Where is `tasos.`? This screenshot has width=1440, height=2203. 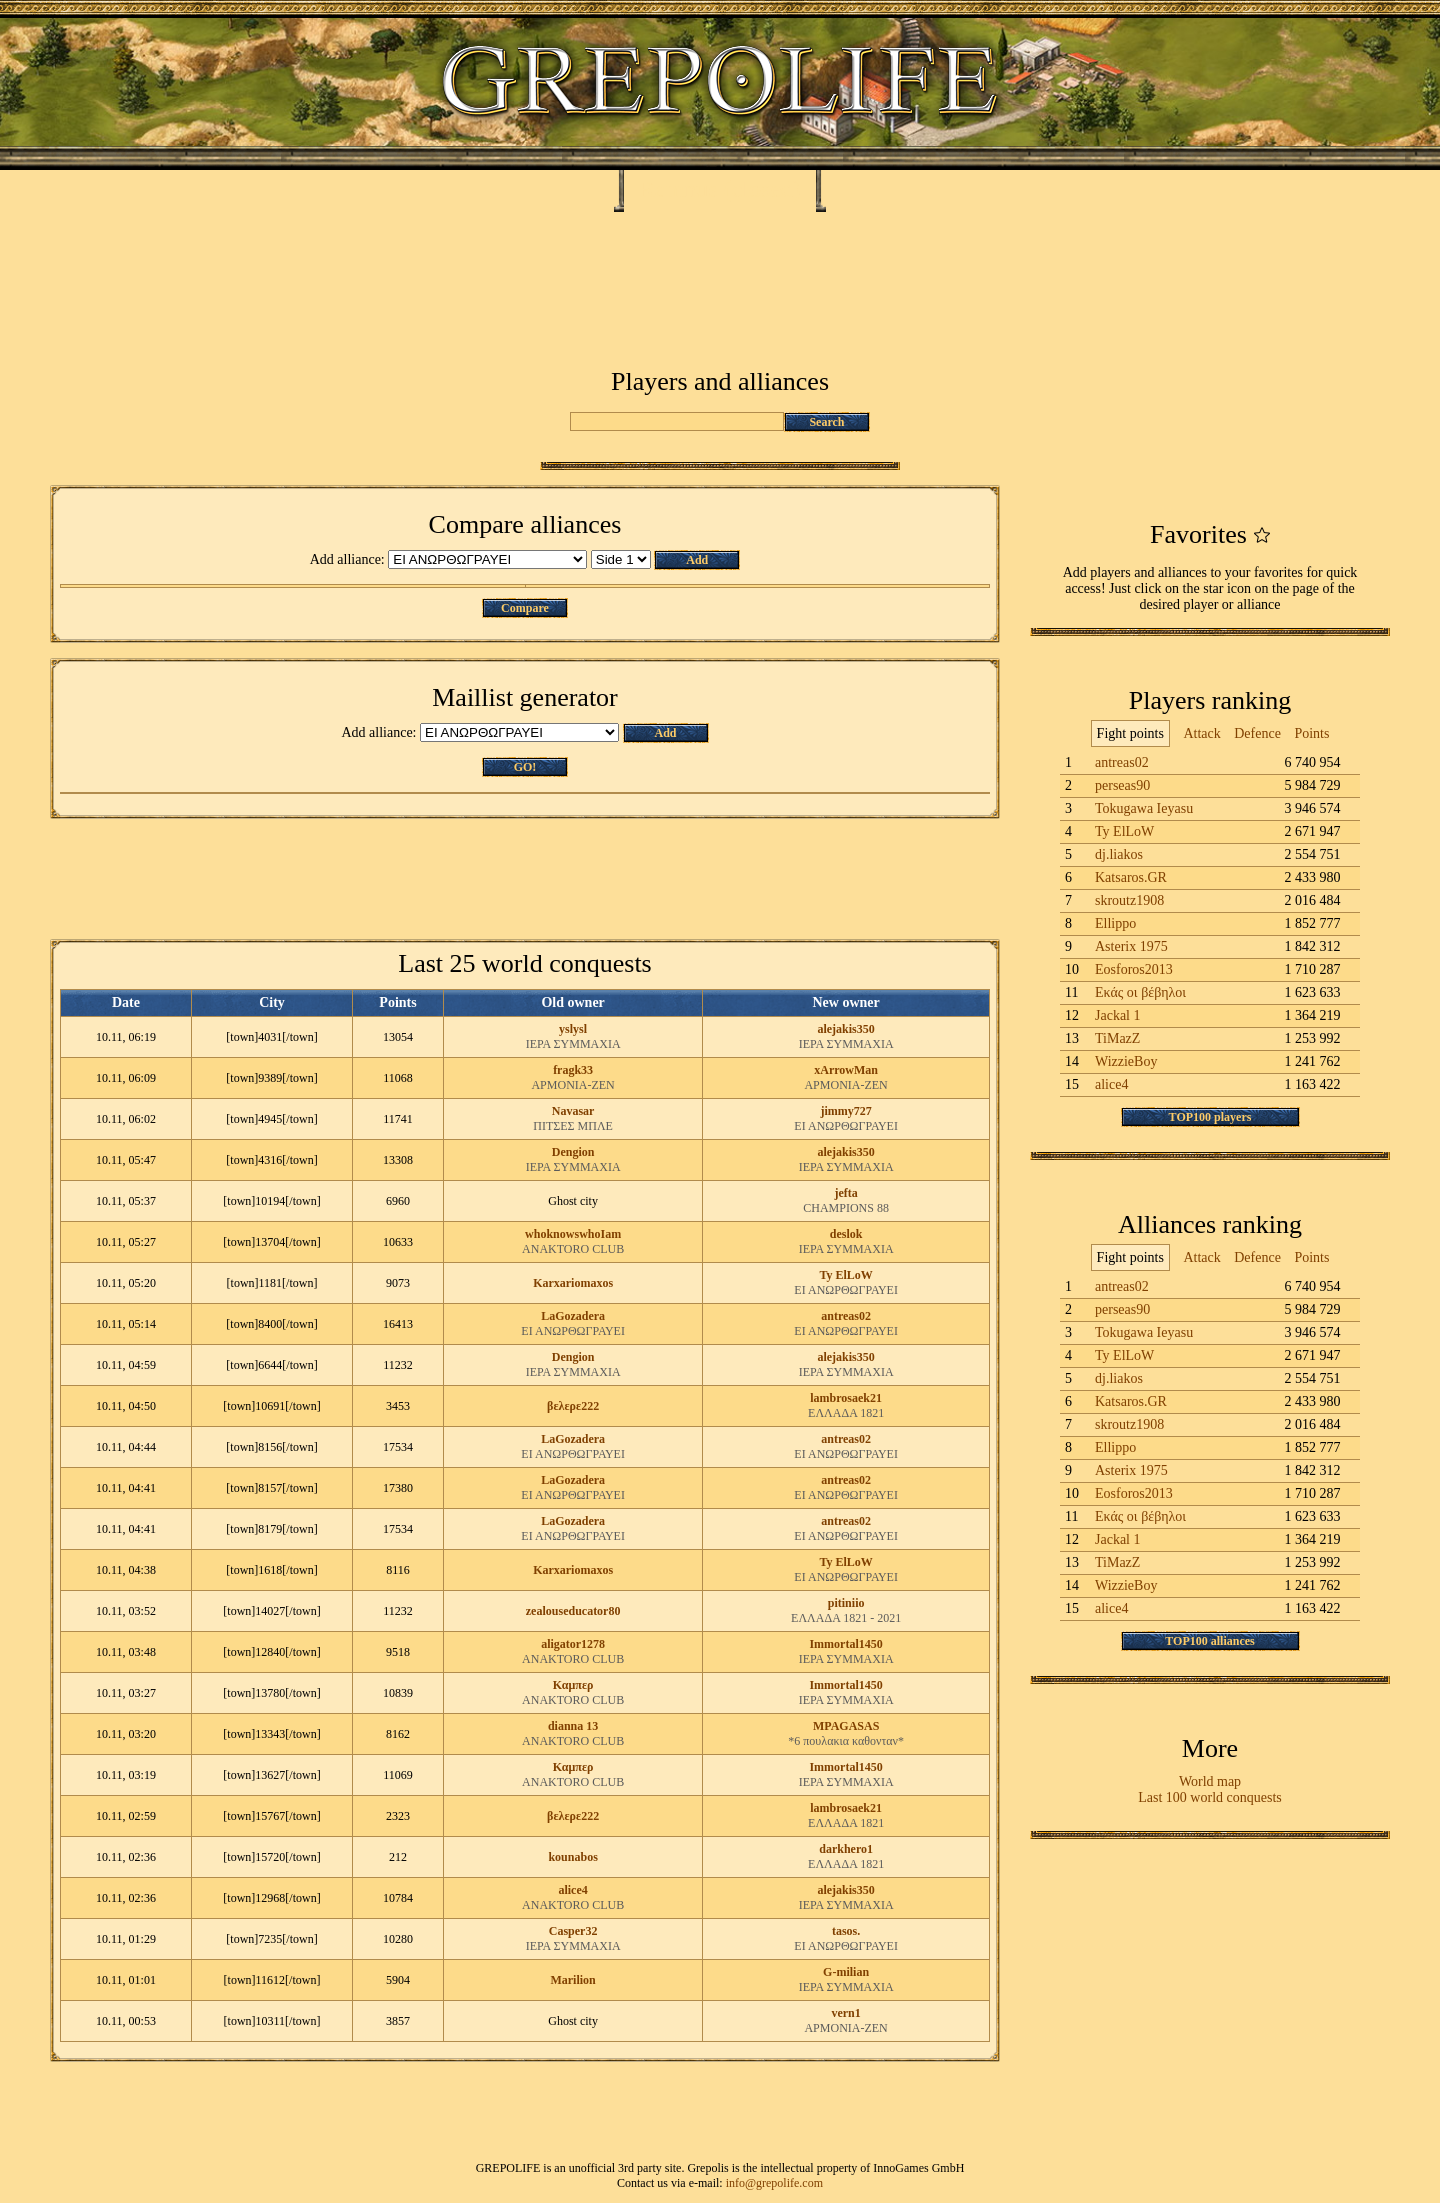
tasos. is located at coordinates (846, 1931).